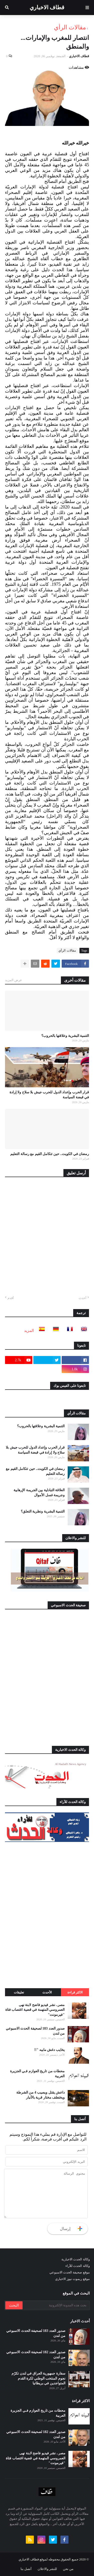 This screenshot has height=2576, width=94. Describe the element at coordinates (35, 2031) in the screenshot. I see `صدور العدد 183 لصحيفة الحدث الاسبوعي من لندن` at that location.